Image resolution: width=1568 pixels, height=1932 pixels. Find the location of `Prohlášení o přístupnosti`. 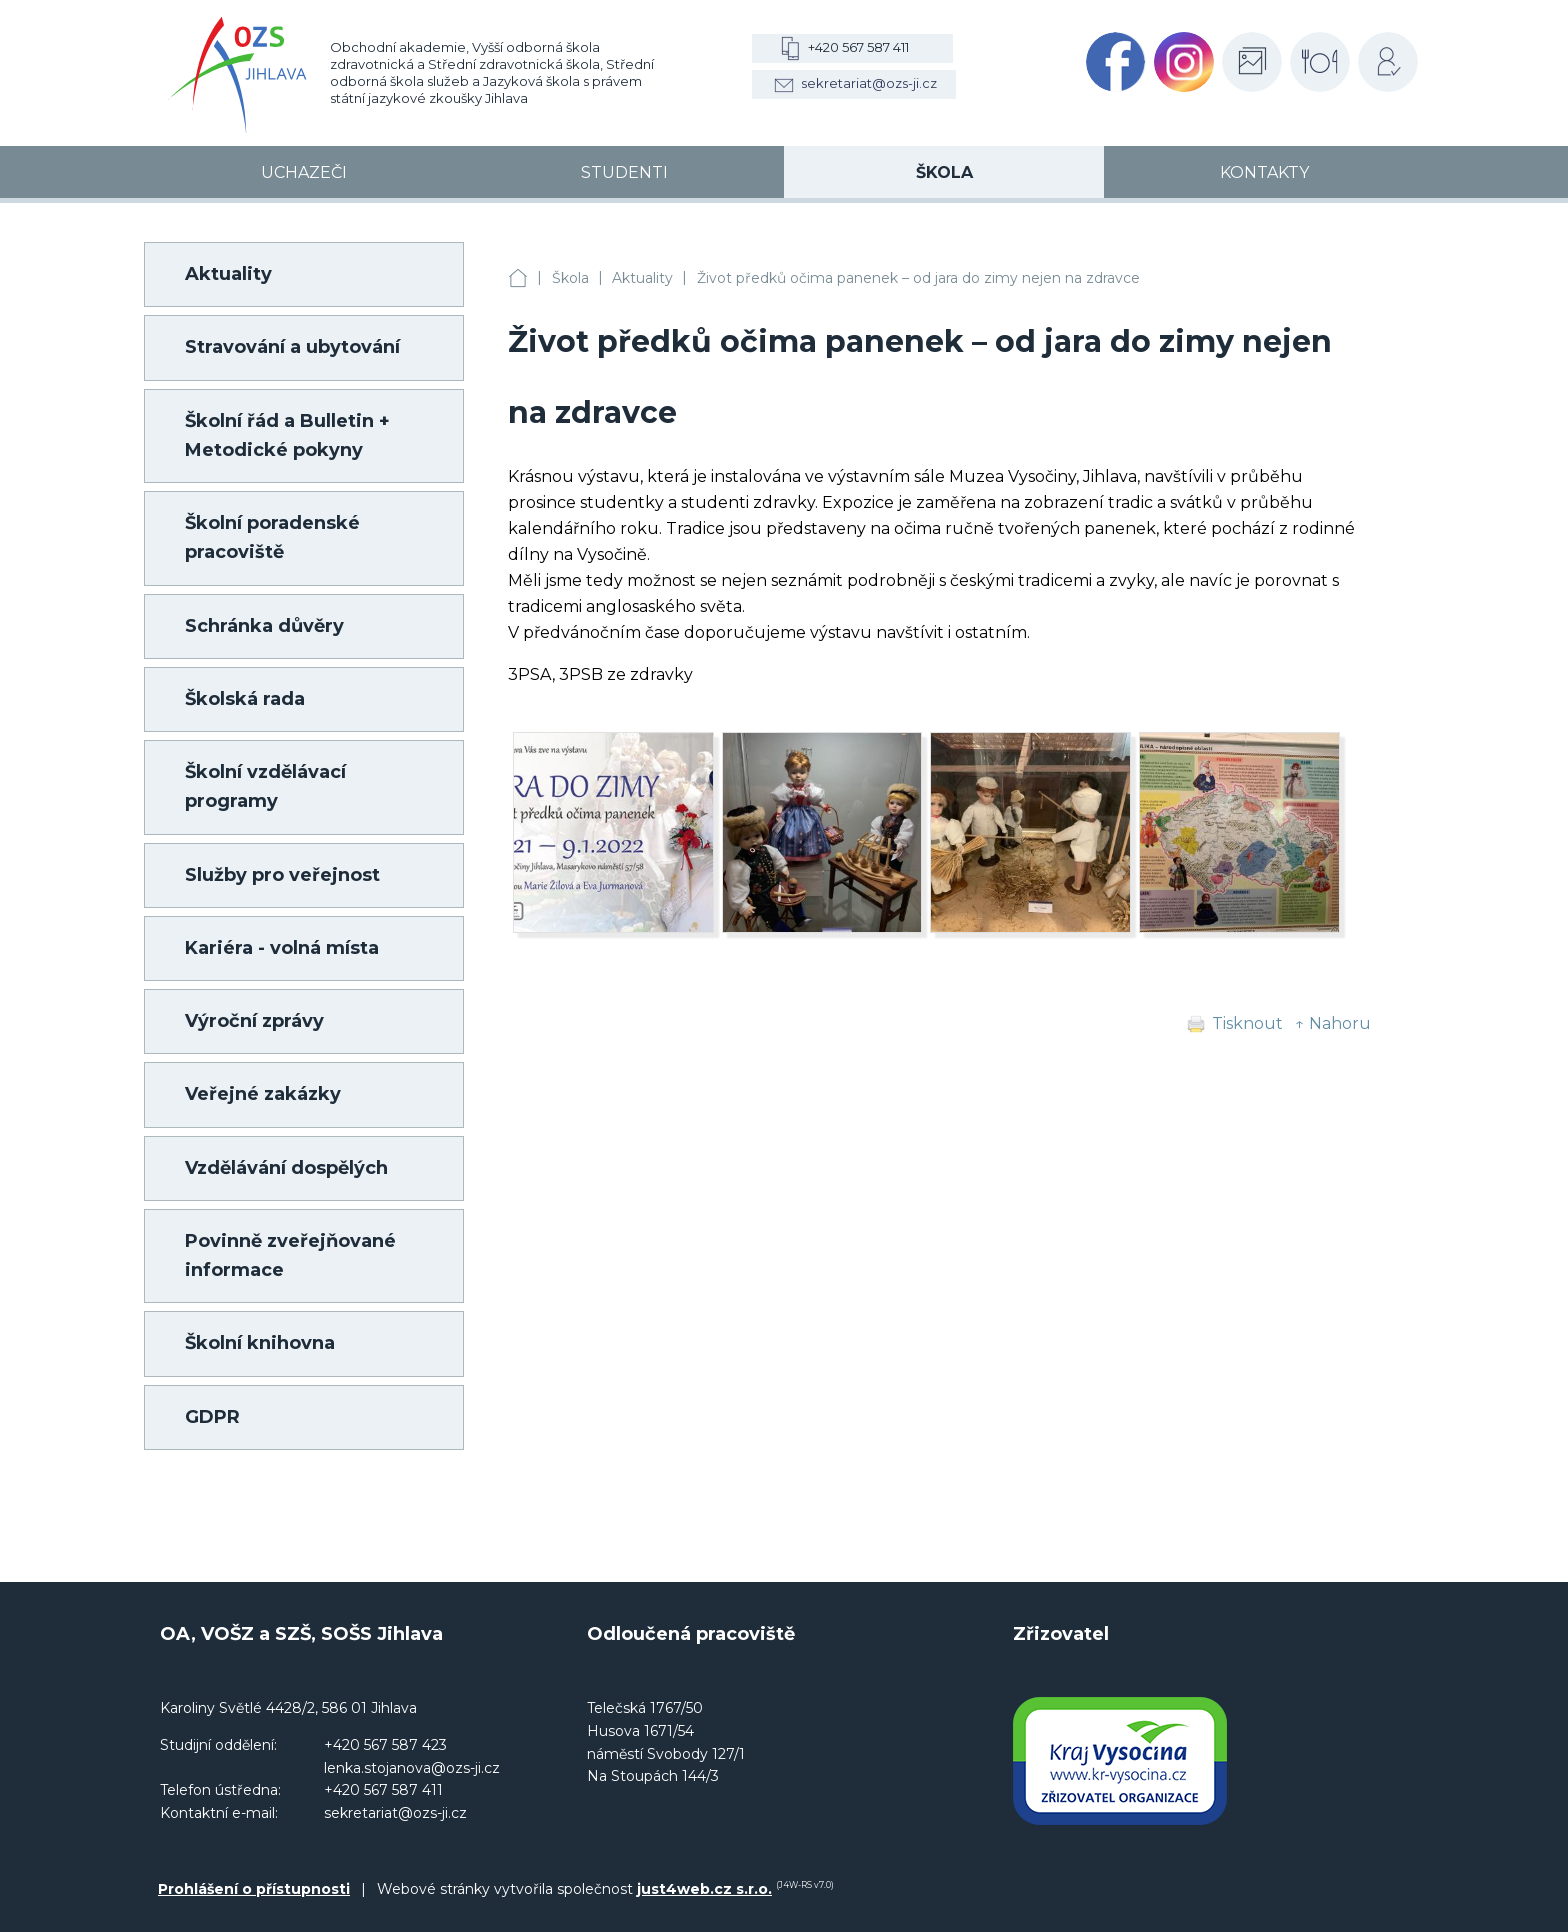

Prohlášení o přístupnosti is located at coordinates (254, 1889).